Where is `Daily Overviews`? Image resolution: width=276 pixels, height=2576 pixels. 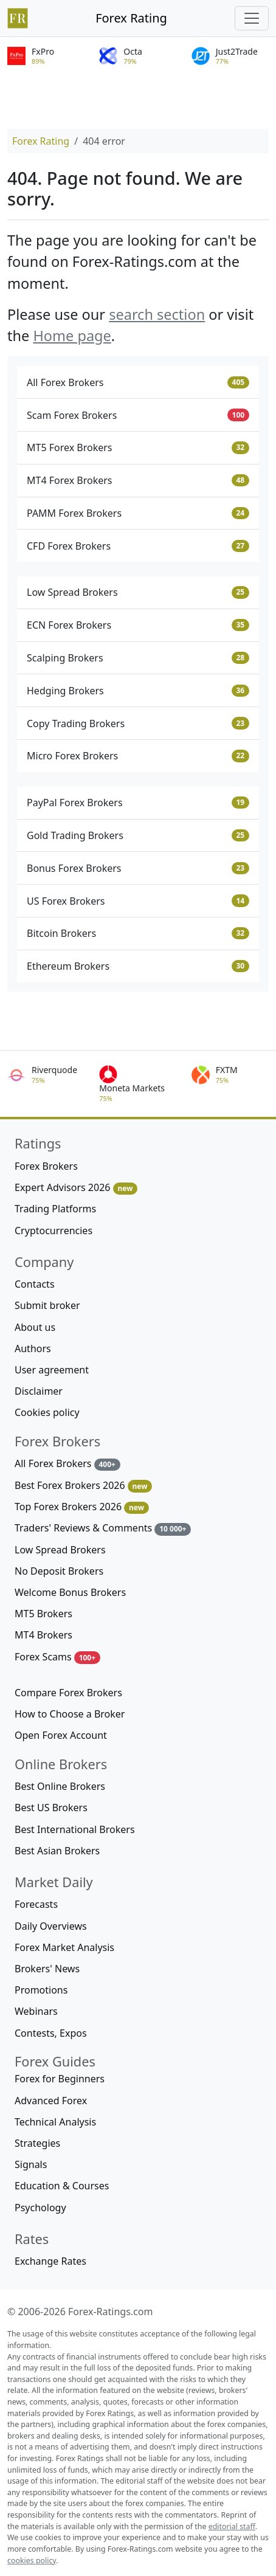
Daily Overviews is located at coordinates (51, 1926).